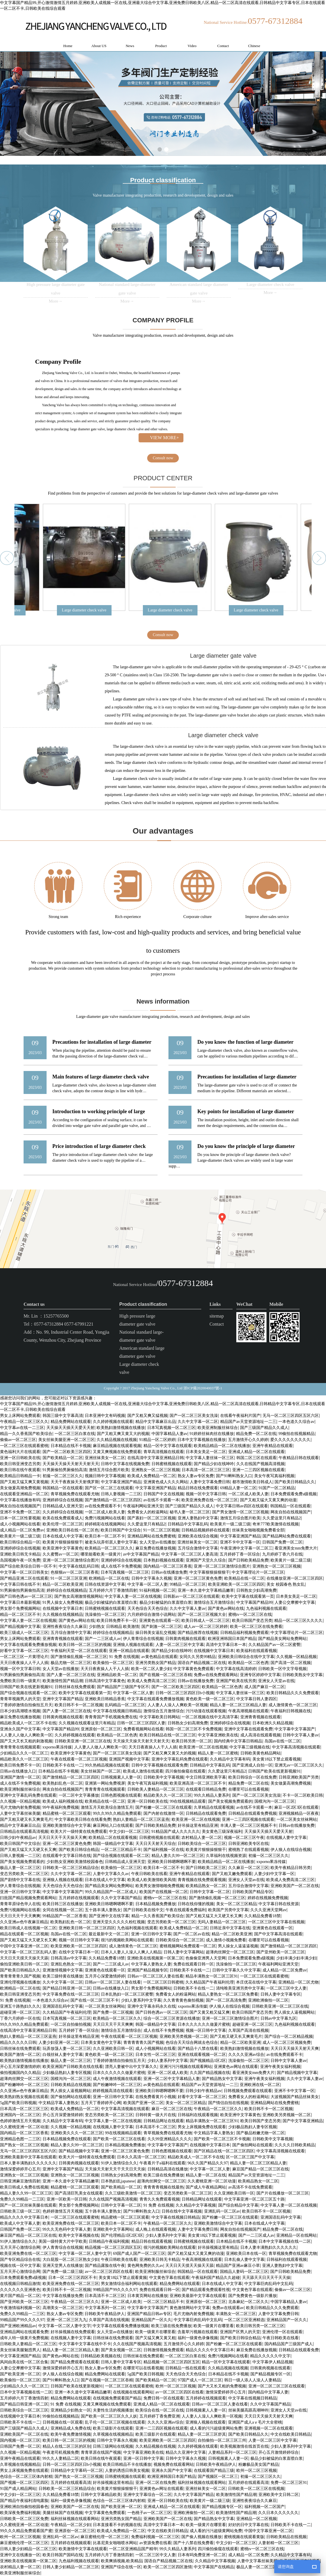 This screenshot has width=326, height=2576. What do you see at coordinates (238, 1741) in the screenshot?
I see `国内经典中文字幕日韩精品` at bounding box center [238, 1741].